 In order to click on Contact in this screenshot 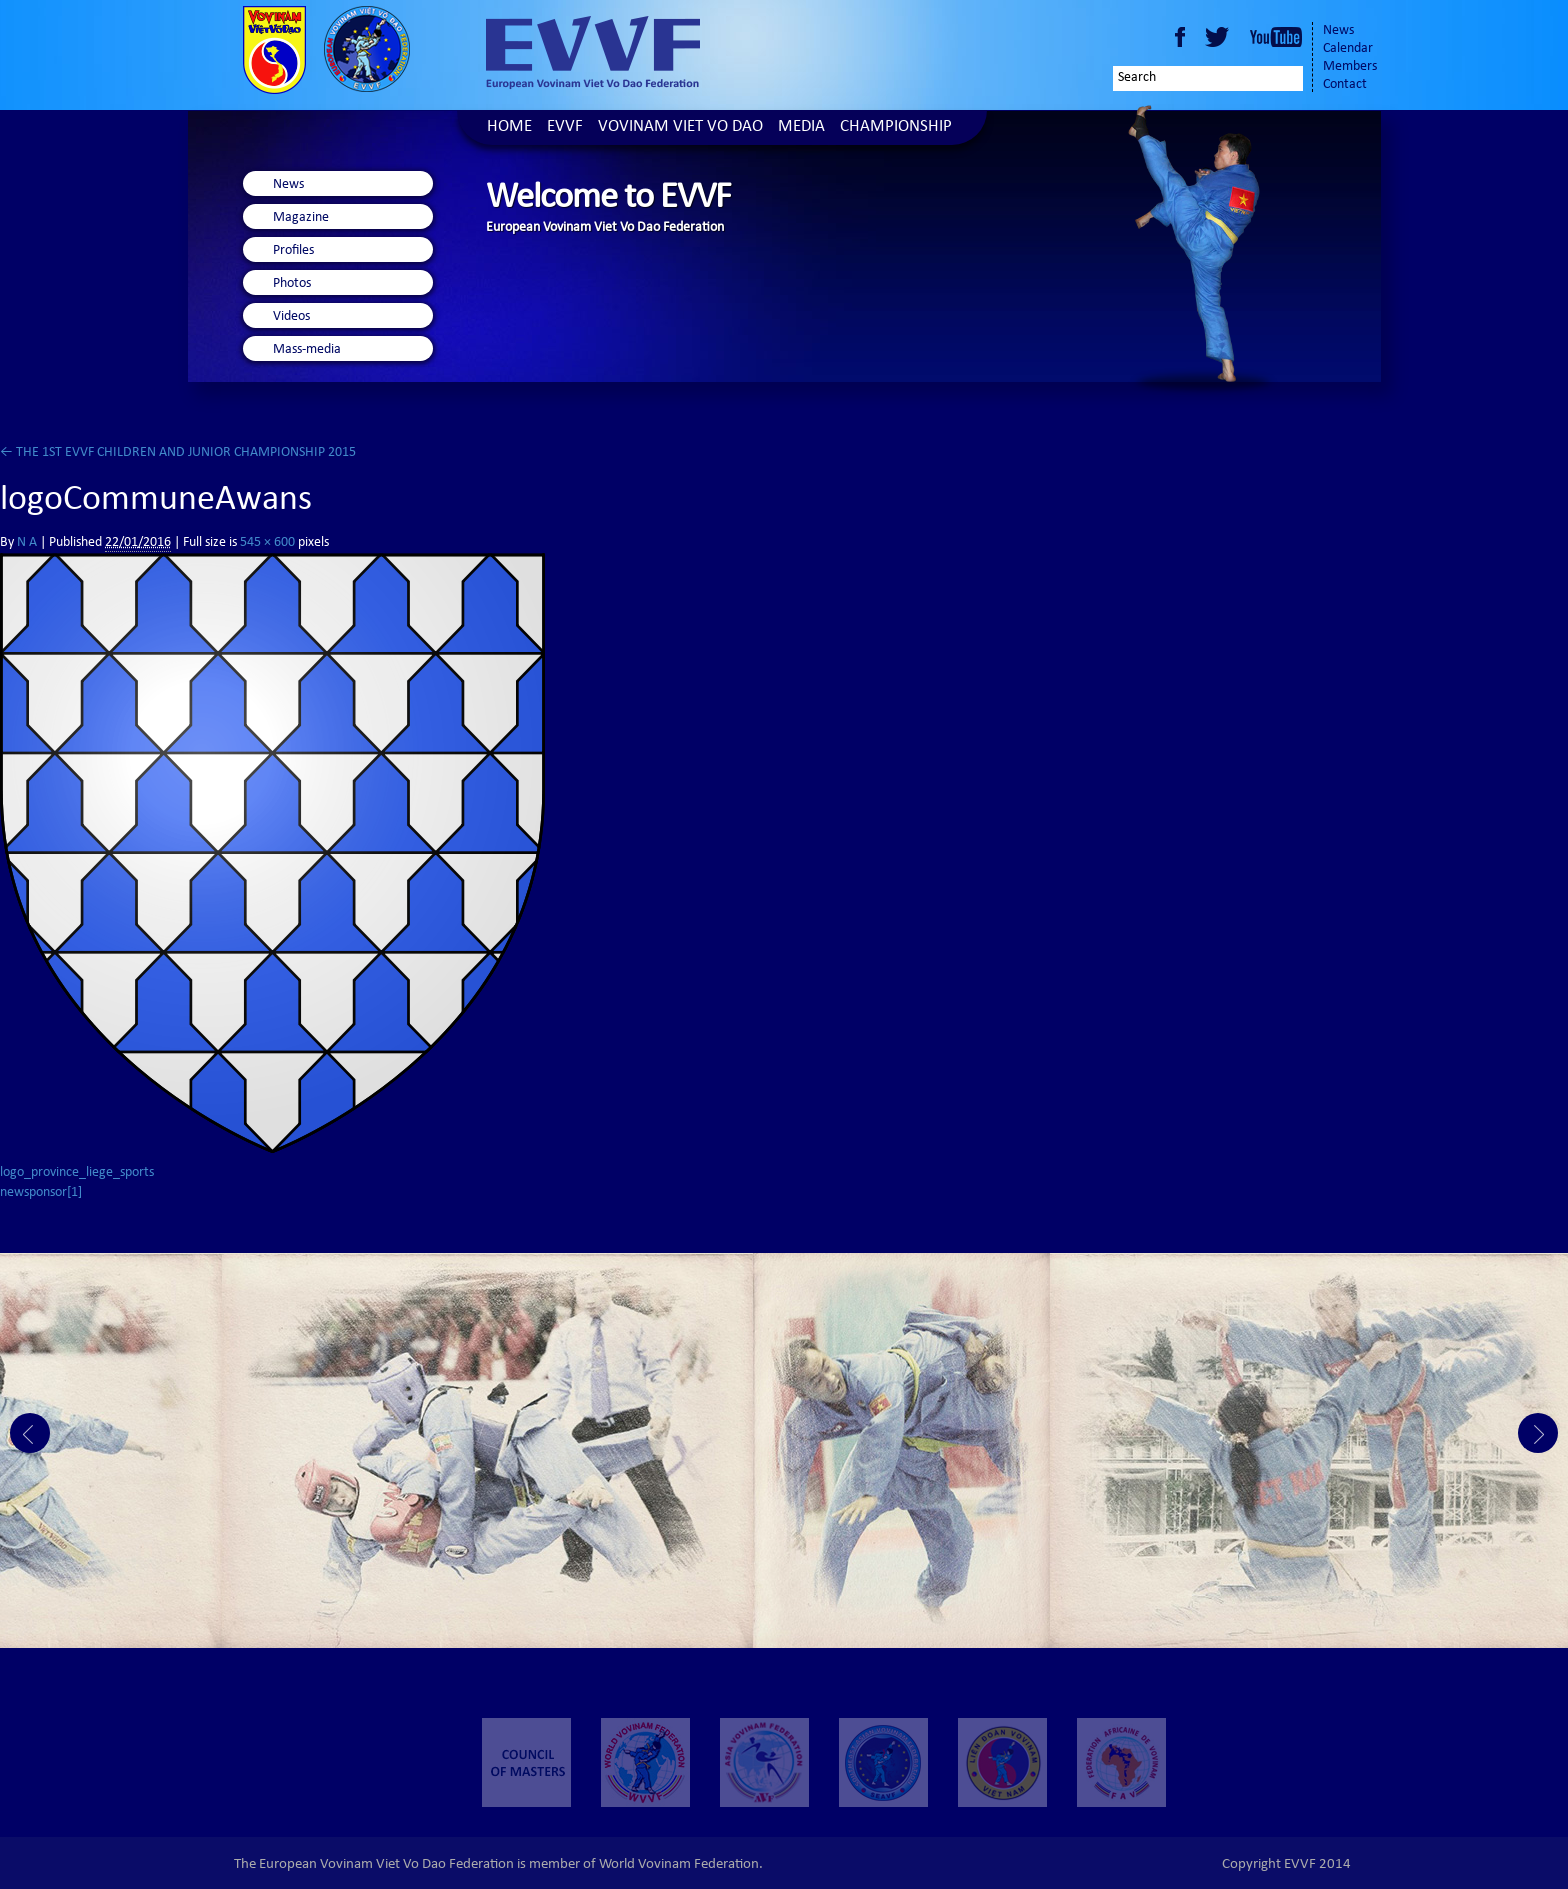, I will do `click(1345, 85)`.